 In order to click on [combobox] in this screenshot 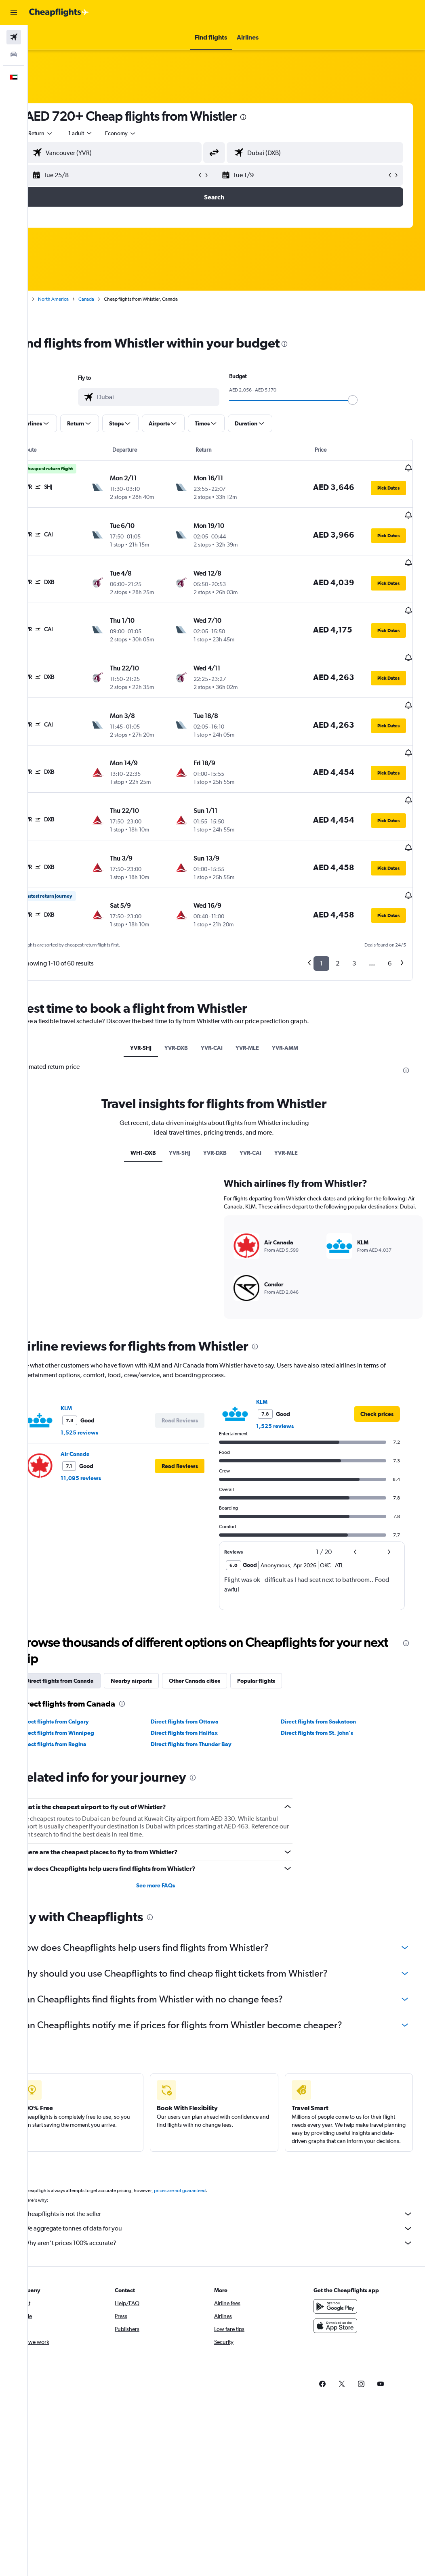, I will do `click(145, 133)`.